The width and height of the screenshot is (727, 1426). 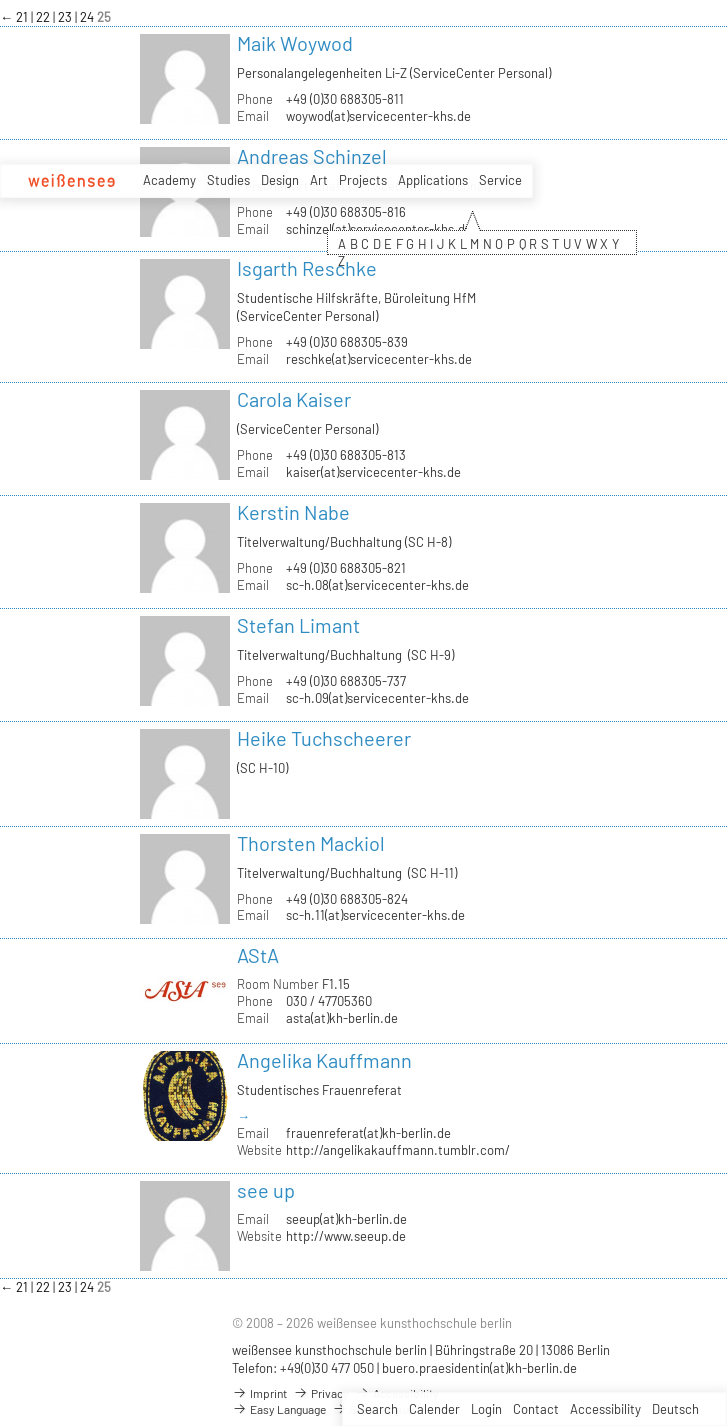 I want to click on http://angelikakauffmann.tumblr.com/, so click(x=398, y=1150).